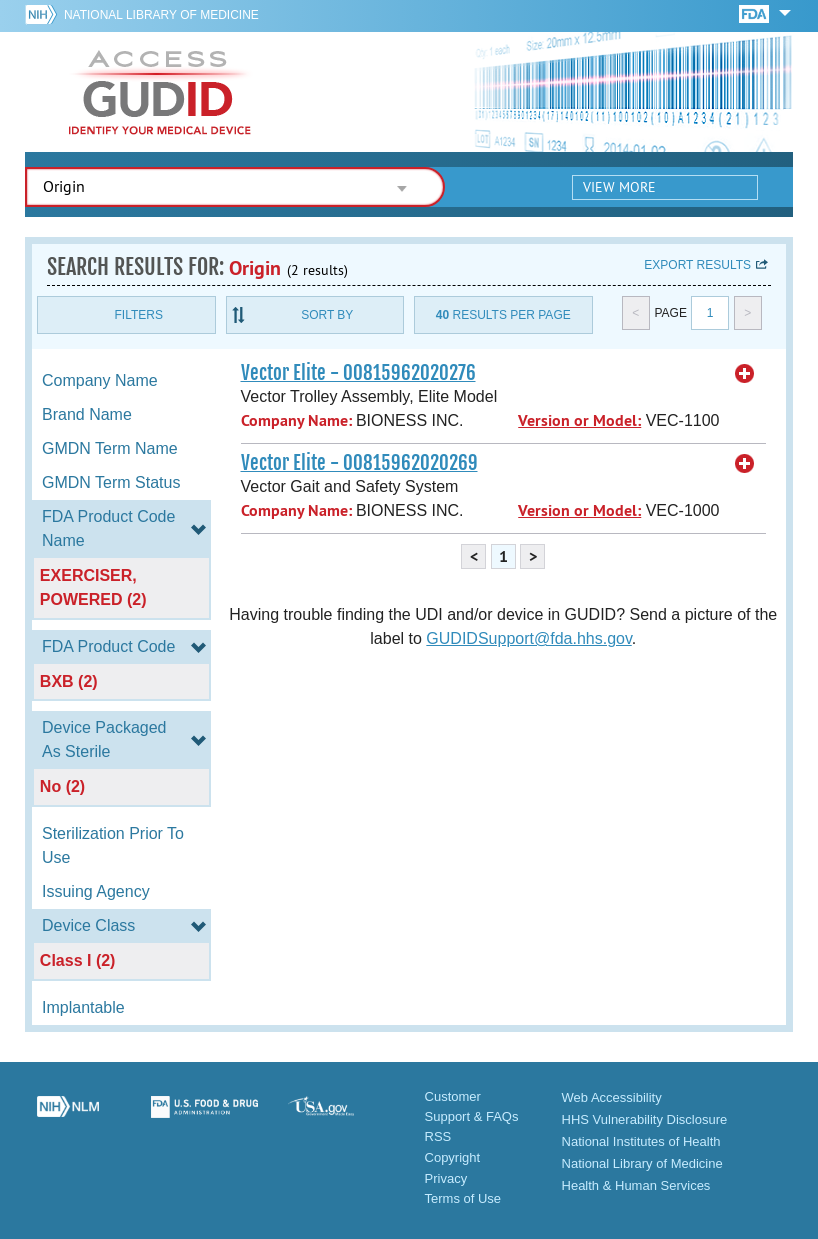 The image size is (818, 1239). Describe the element at coordinates (612, 1097) in the screenshot. I see `Web Accessibility` at that location.